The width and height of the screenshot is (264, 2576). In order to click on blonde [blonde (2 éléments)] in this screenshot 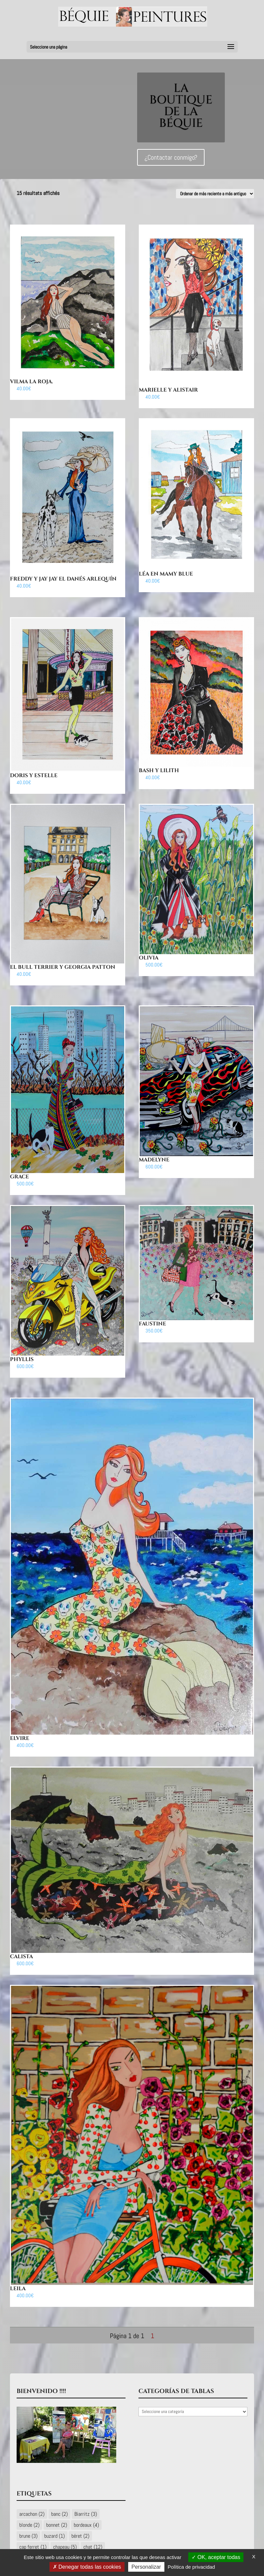, I will do `click(29, 2524)`.